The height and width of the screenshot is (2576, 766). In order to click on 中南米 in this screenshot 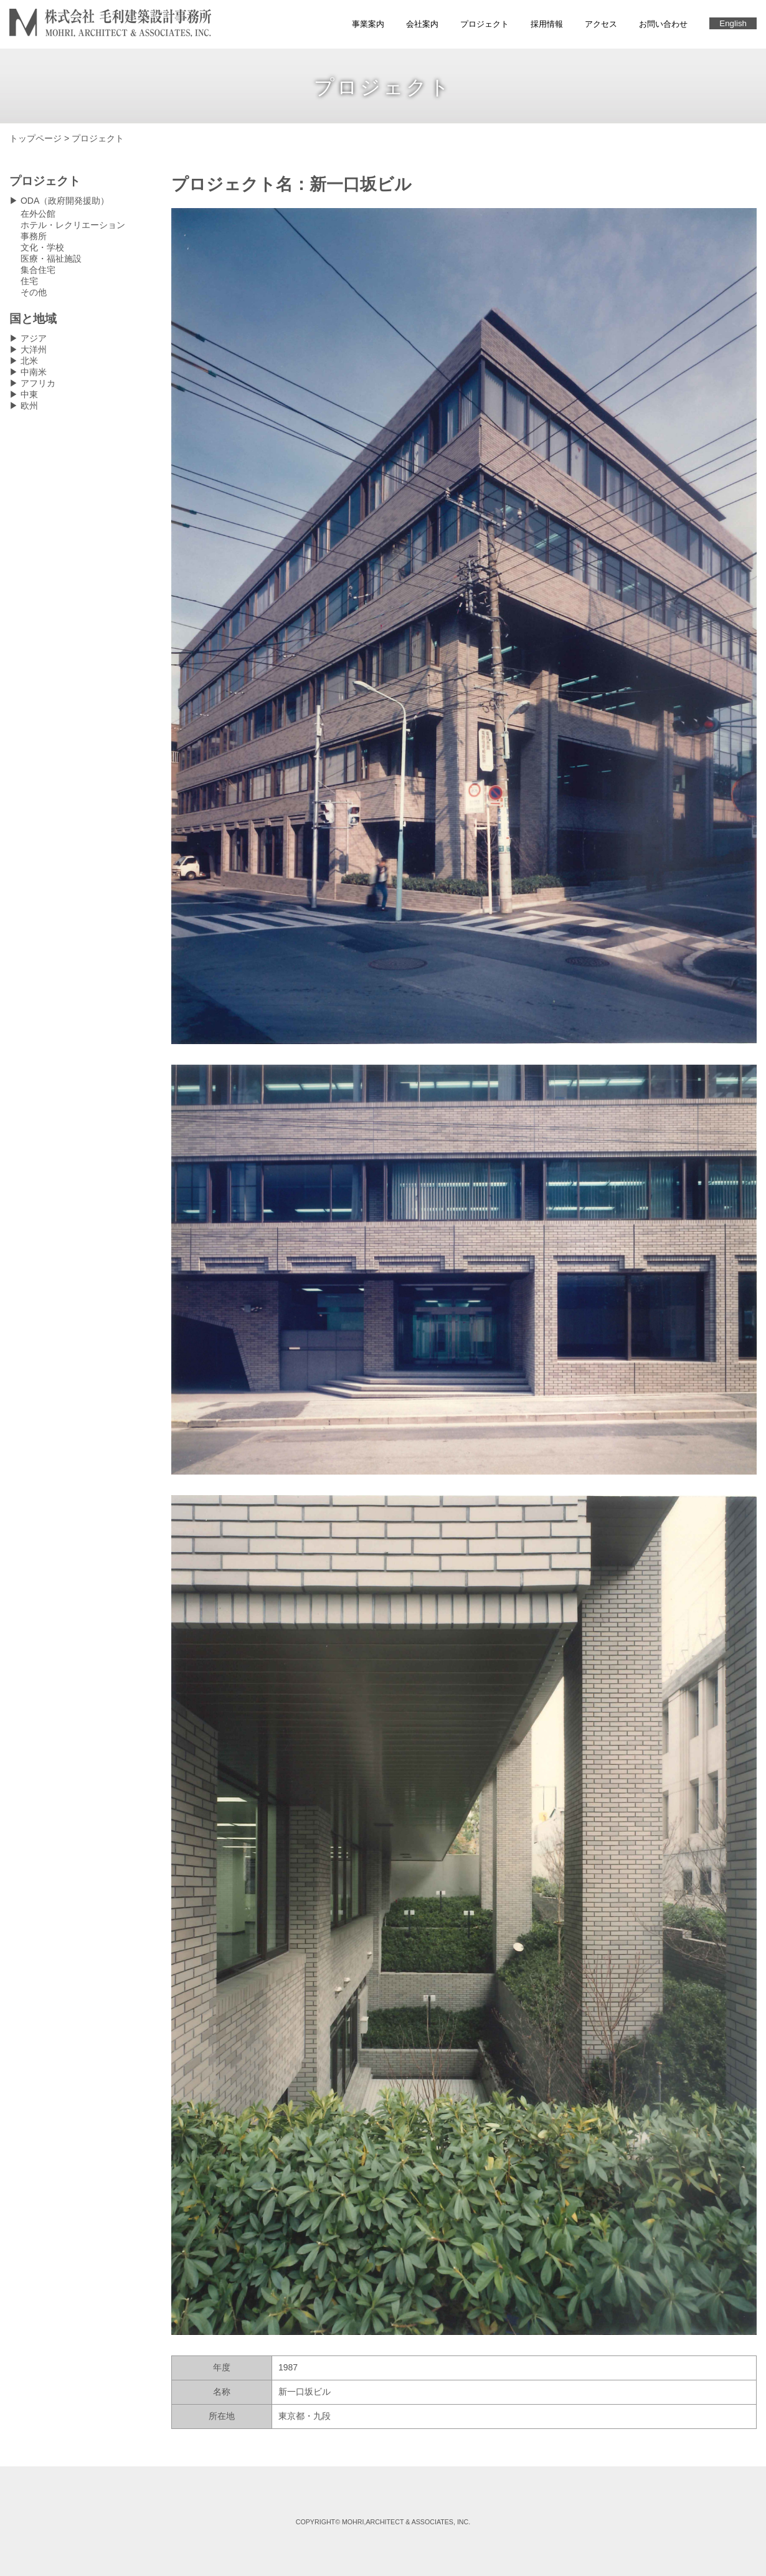, I will do `click(34, 372)`.